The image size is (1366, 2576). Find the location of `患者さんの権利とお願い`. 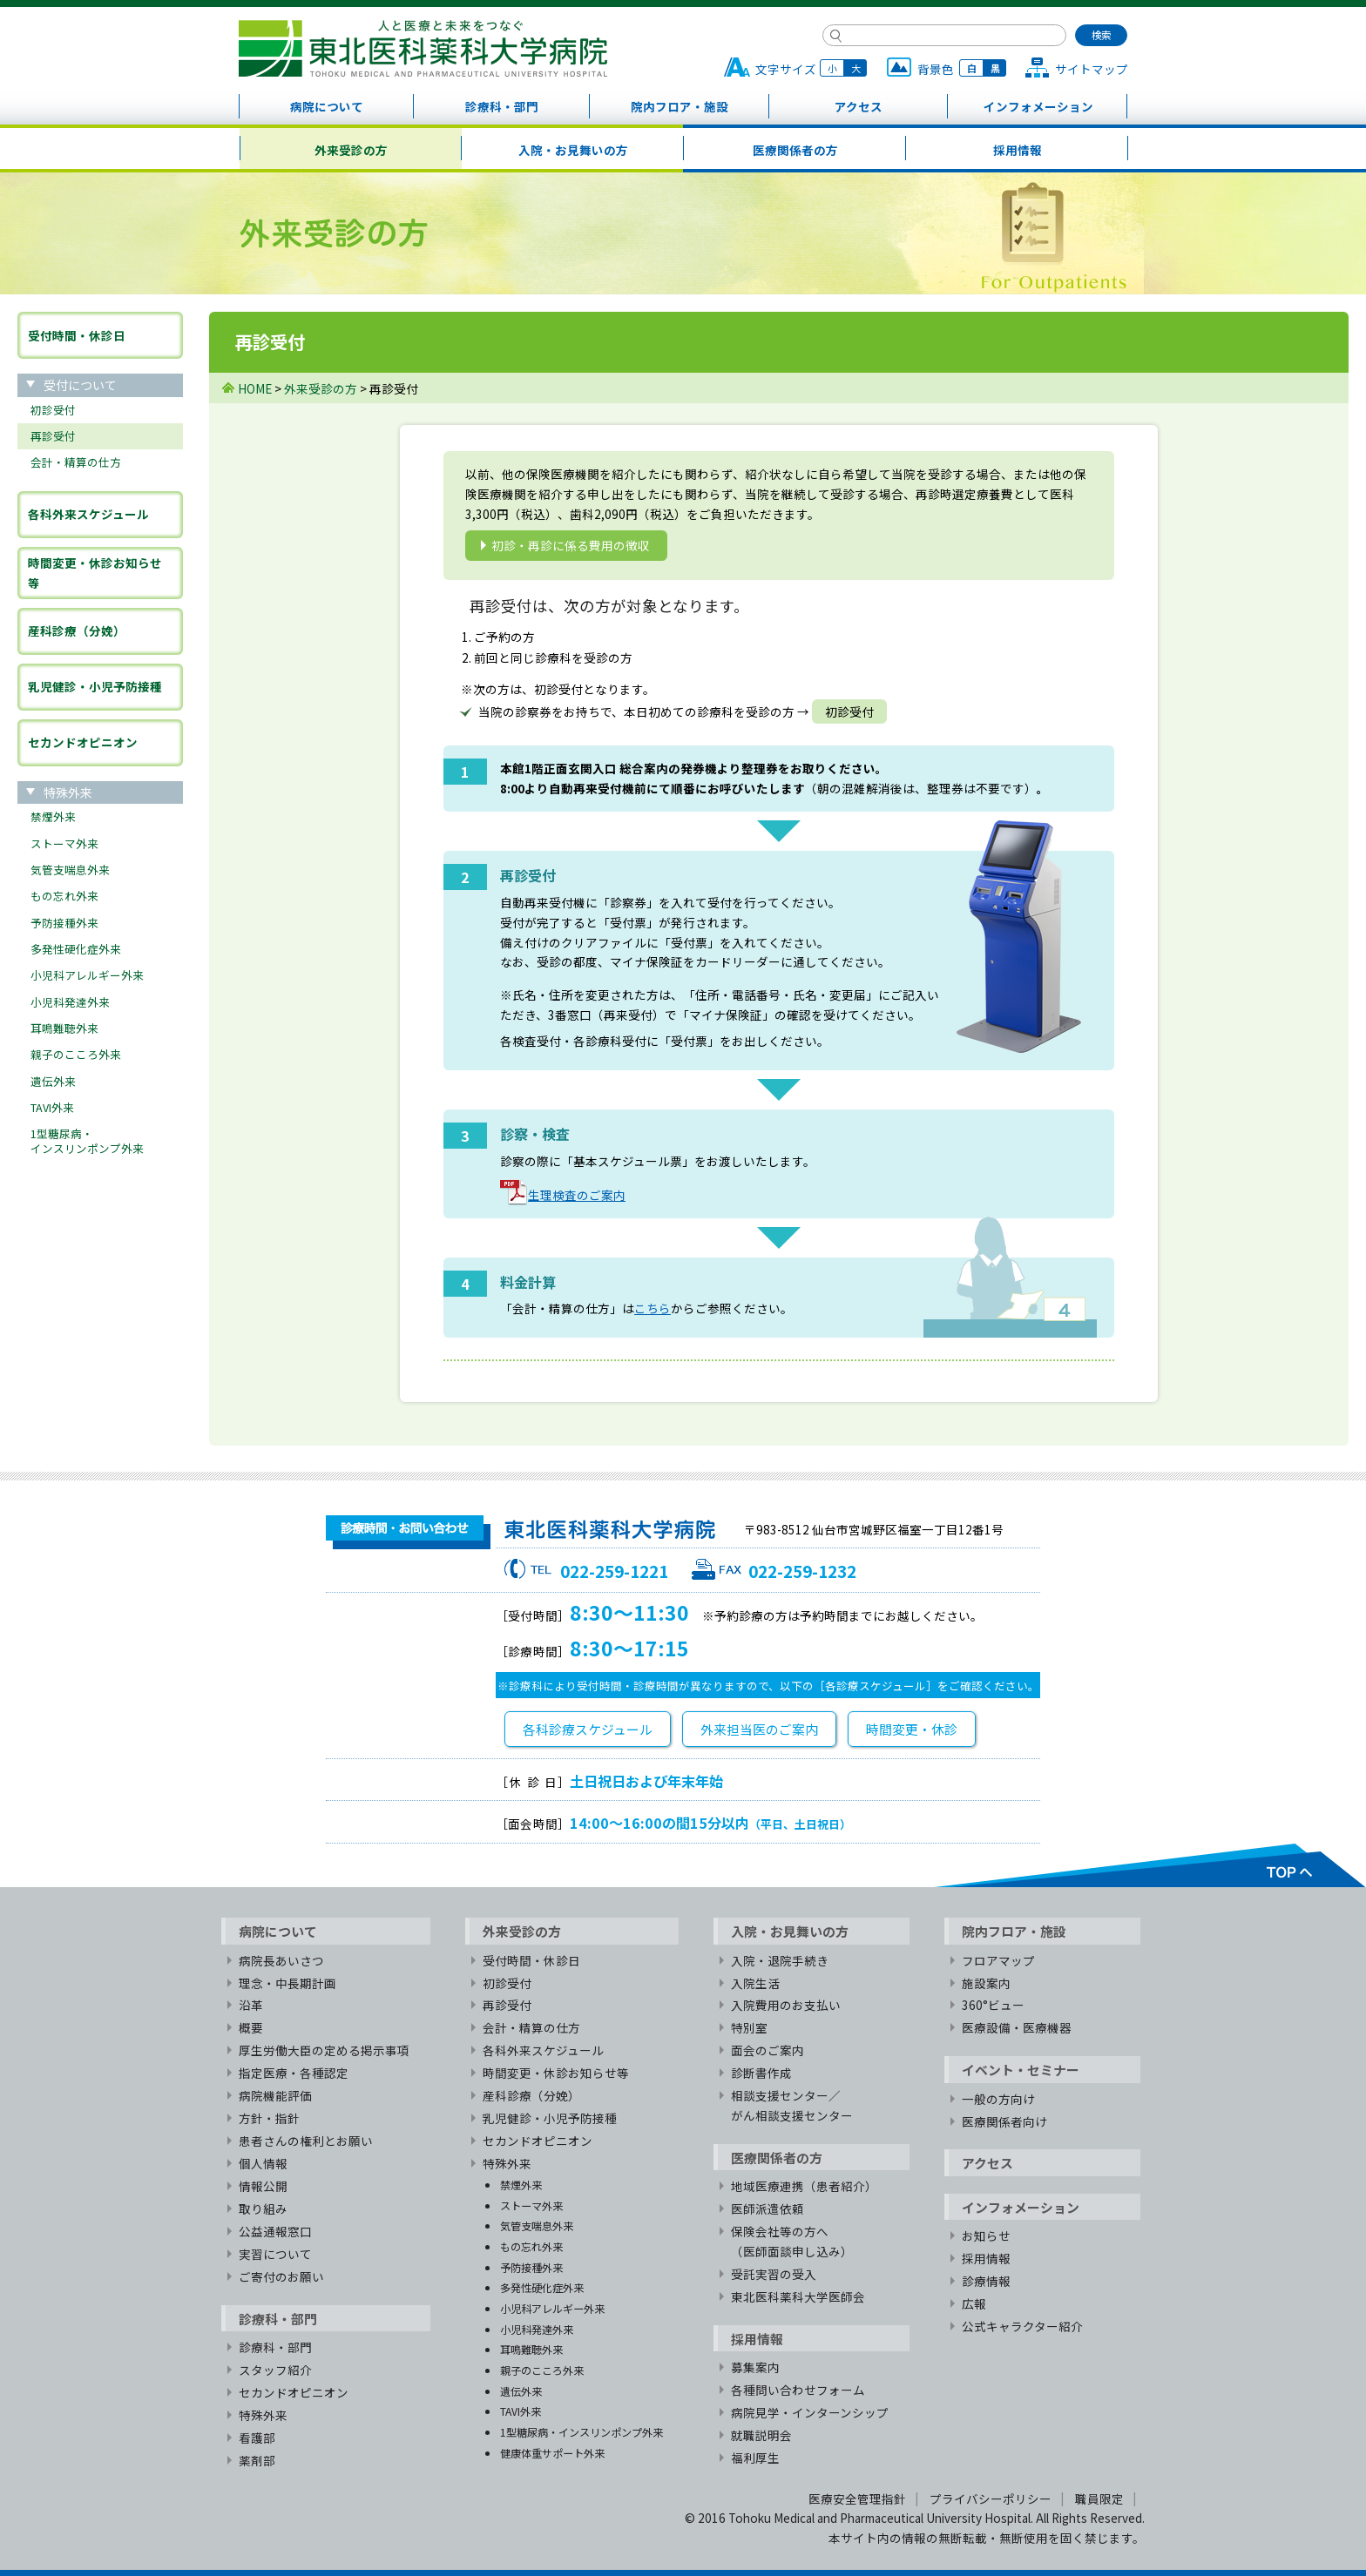

患者さんの権利とお願い is located at coordinates (306, 2140).